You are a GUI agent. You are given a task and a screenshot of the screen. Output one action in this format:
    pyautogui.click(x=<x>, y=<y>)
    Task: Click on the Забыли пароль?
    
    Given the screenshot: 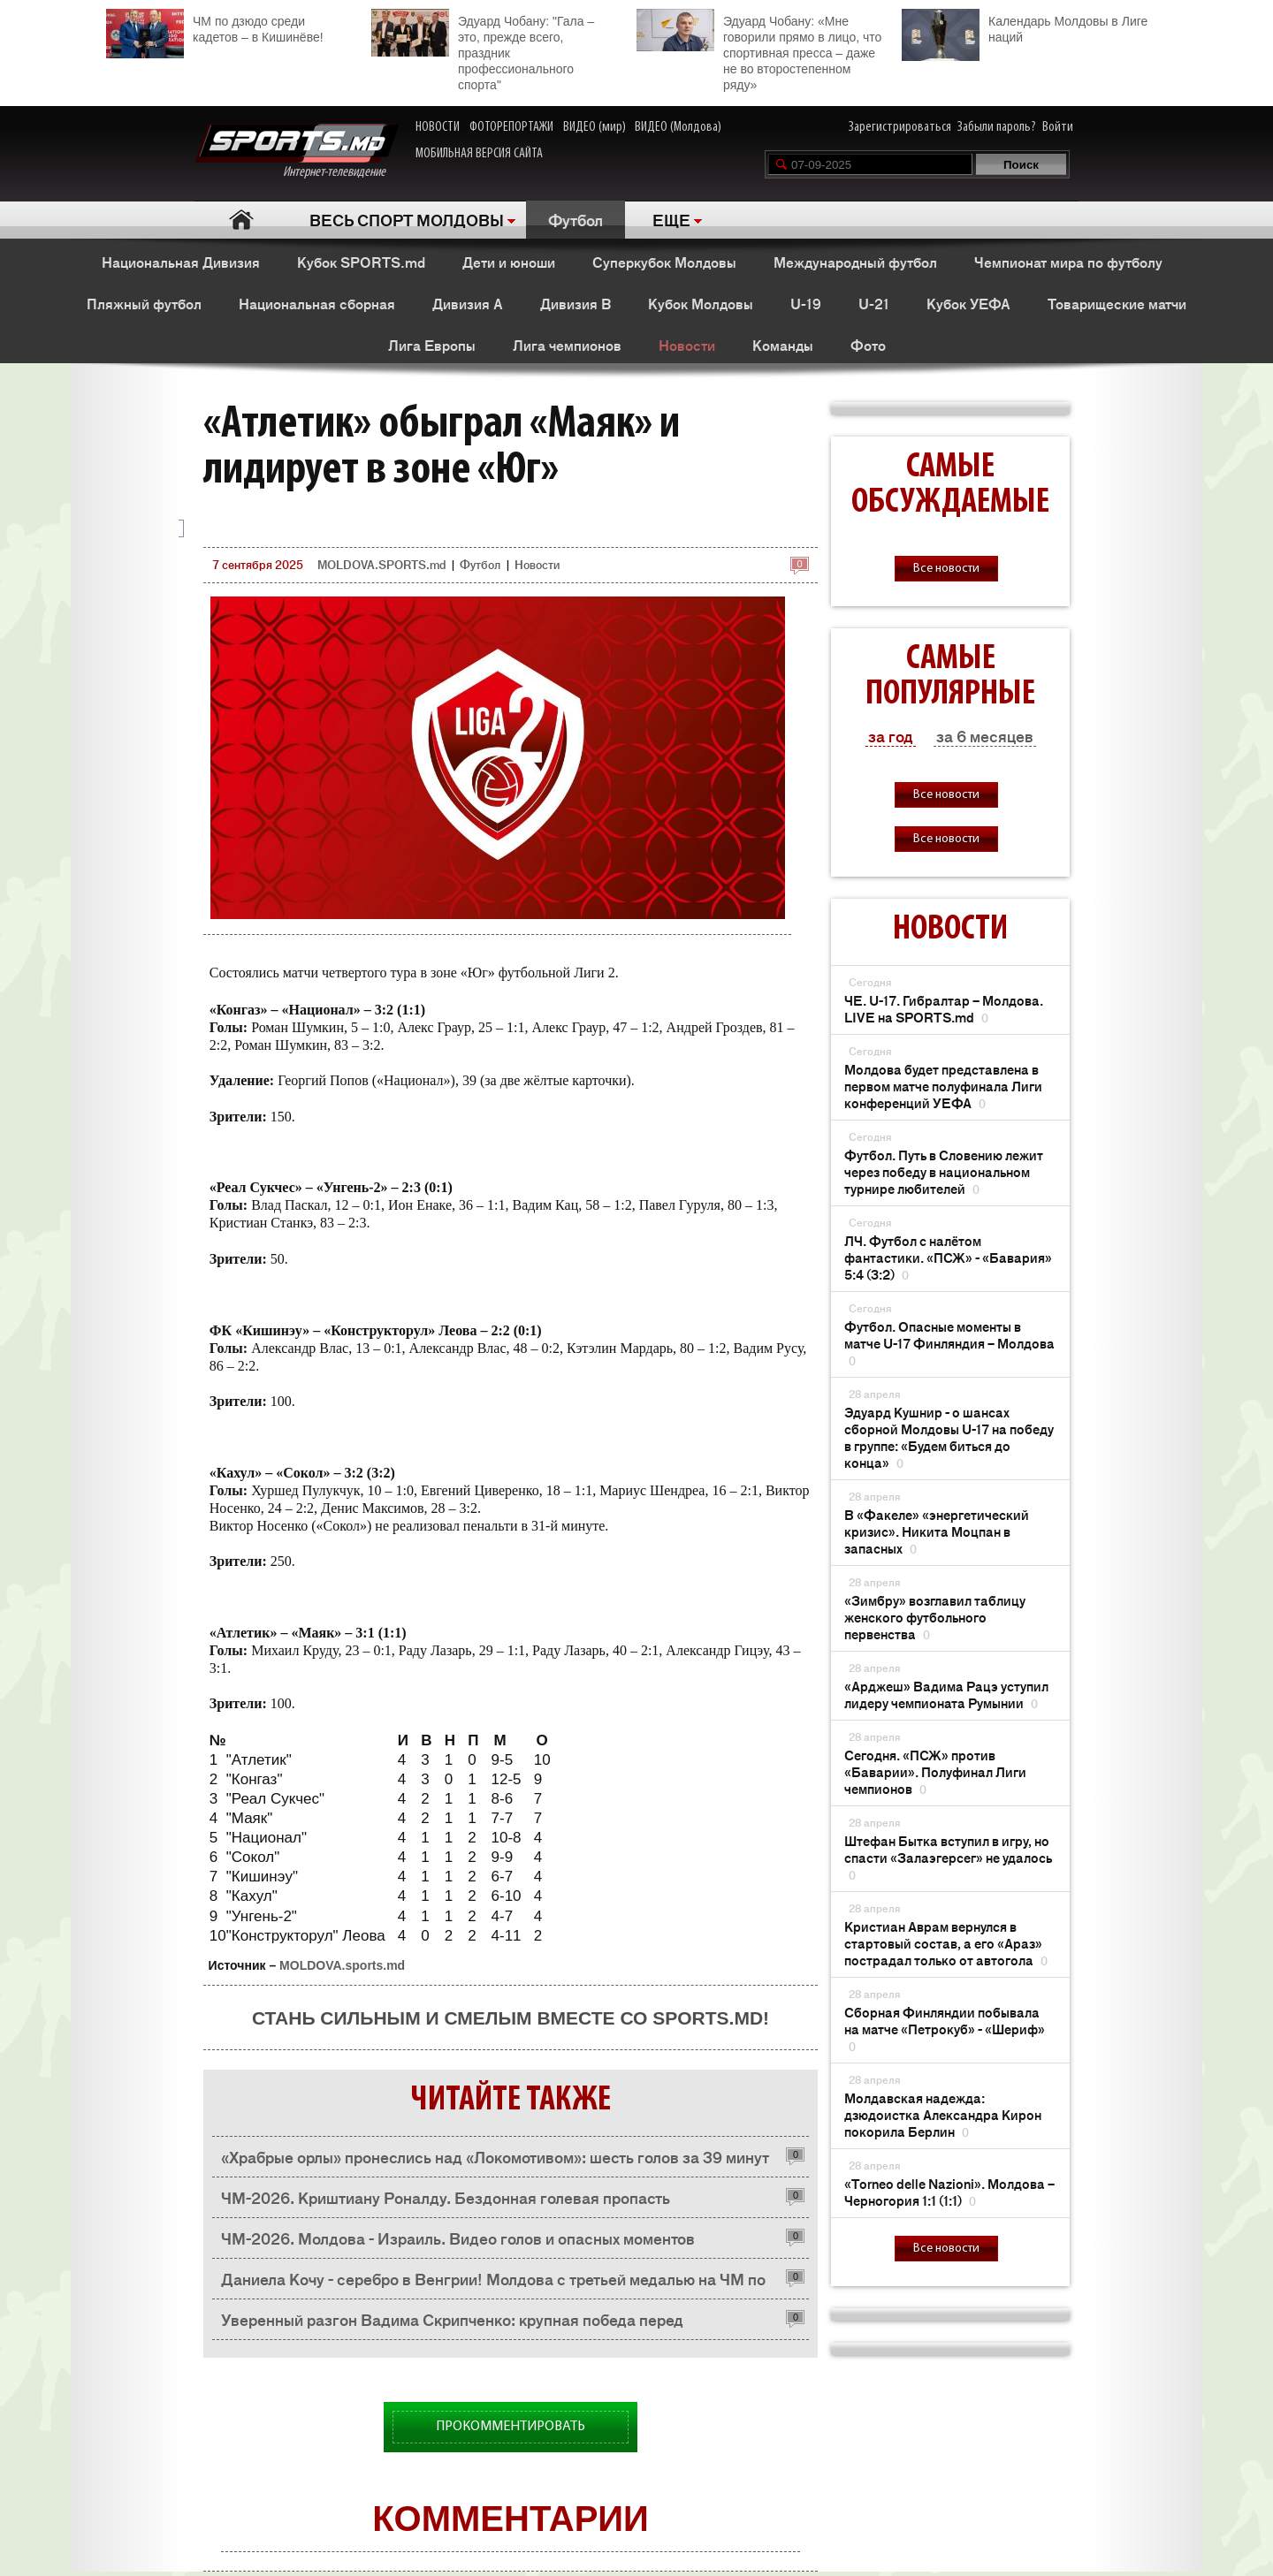 What is the action you would take?
    pyautogui.click(x=996, y=127)
    